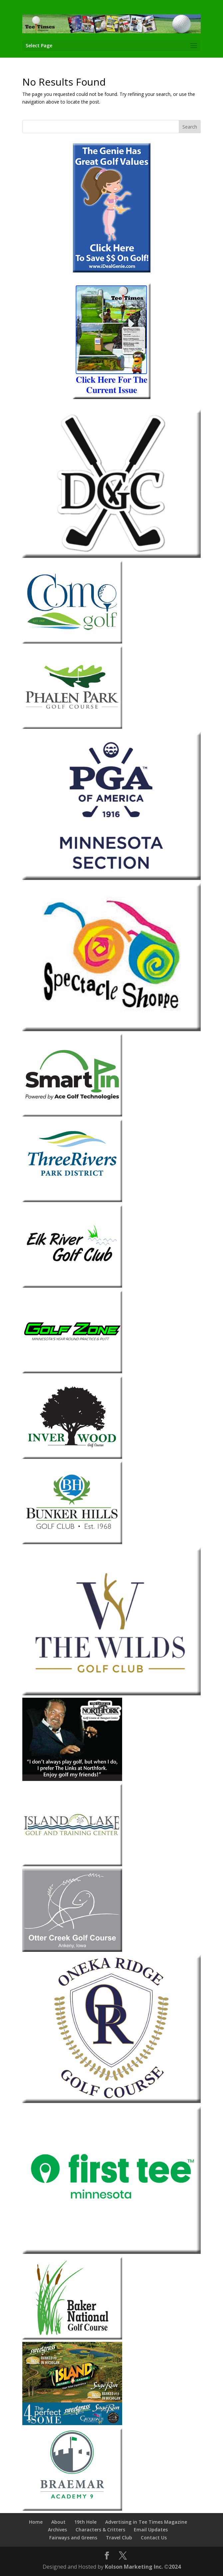 This screenshot has width=223, height=2576. Describe the element at coordinates (72, 1457) in the screenshot. I see `[Inver-Wood-2018]` at that location.